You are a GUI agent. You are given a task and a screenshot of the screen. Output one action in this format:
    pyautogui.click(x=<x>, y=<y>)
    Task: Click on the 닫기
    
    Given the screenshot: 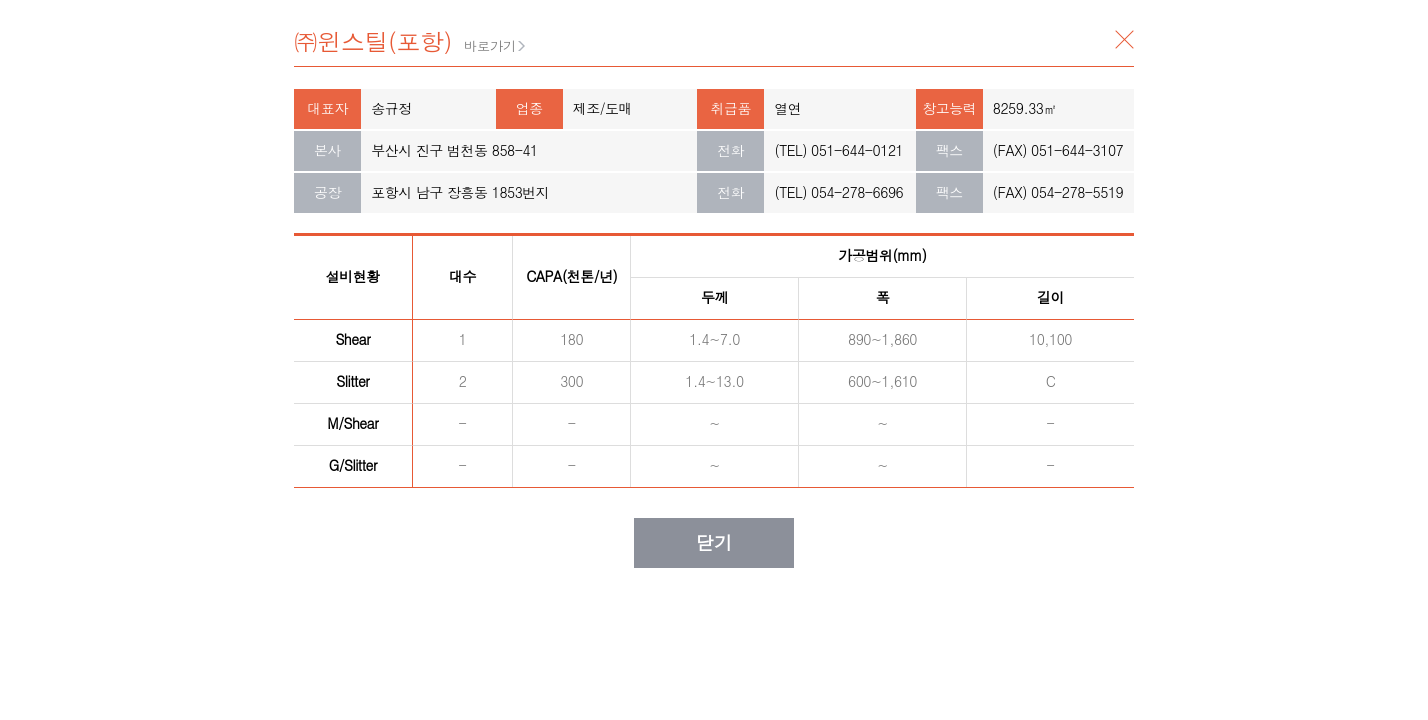 What is the action you would take?
    pyautogui.click(x=1124, y=39)
    